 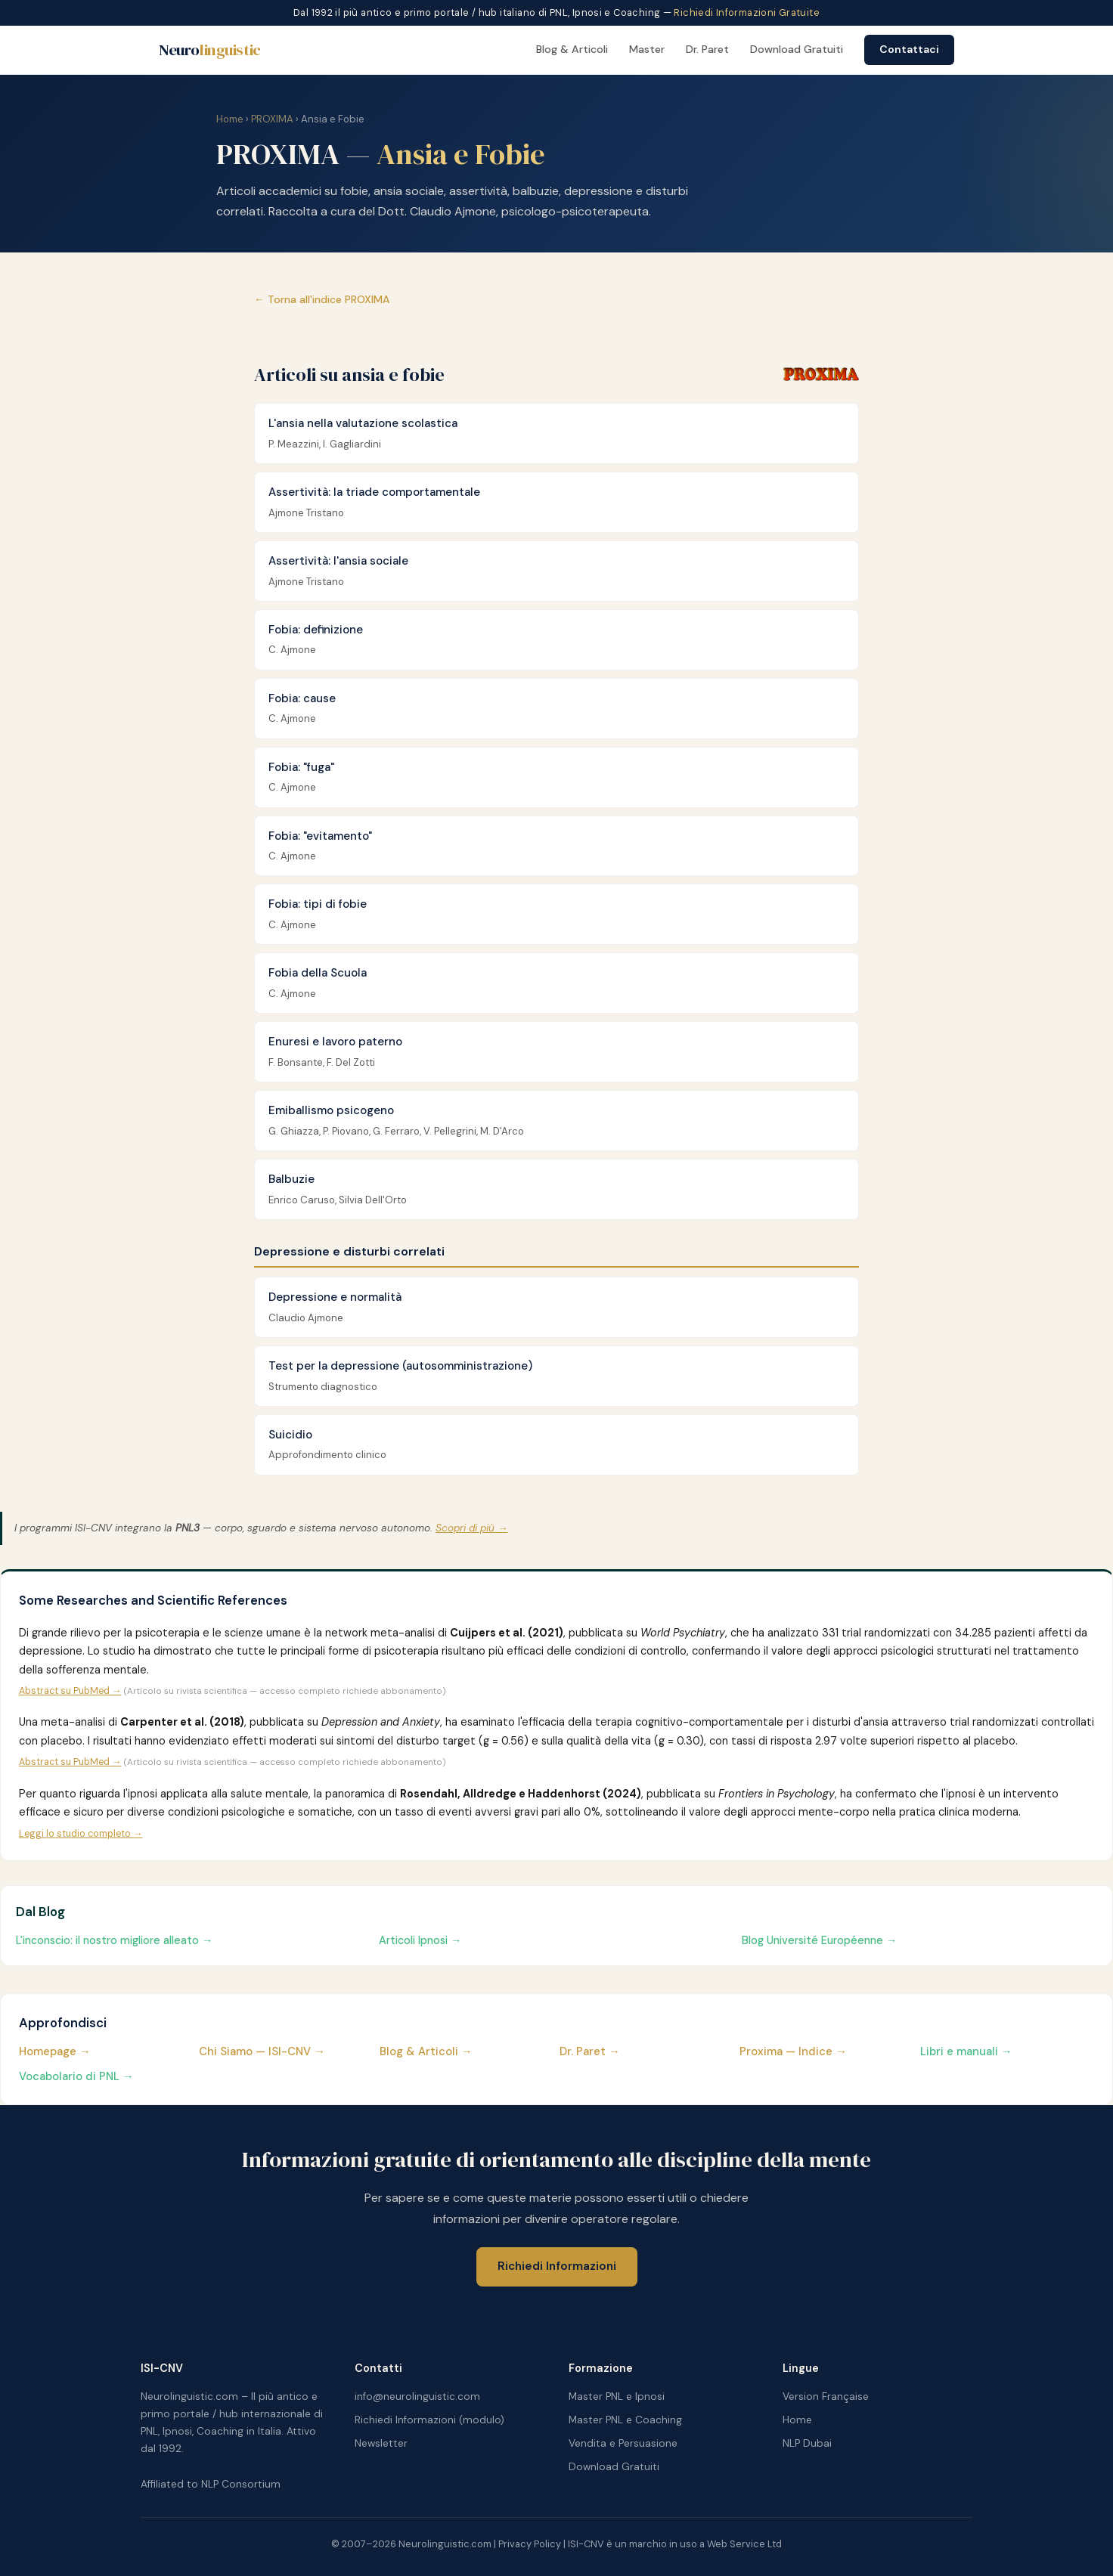 What do you see at coordinates (909, 49) in the screenshot?
I see `Contattaci` at bounding box center [909, 49].